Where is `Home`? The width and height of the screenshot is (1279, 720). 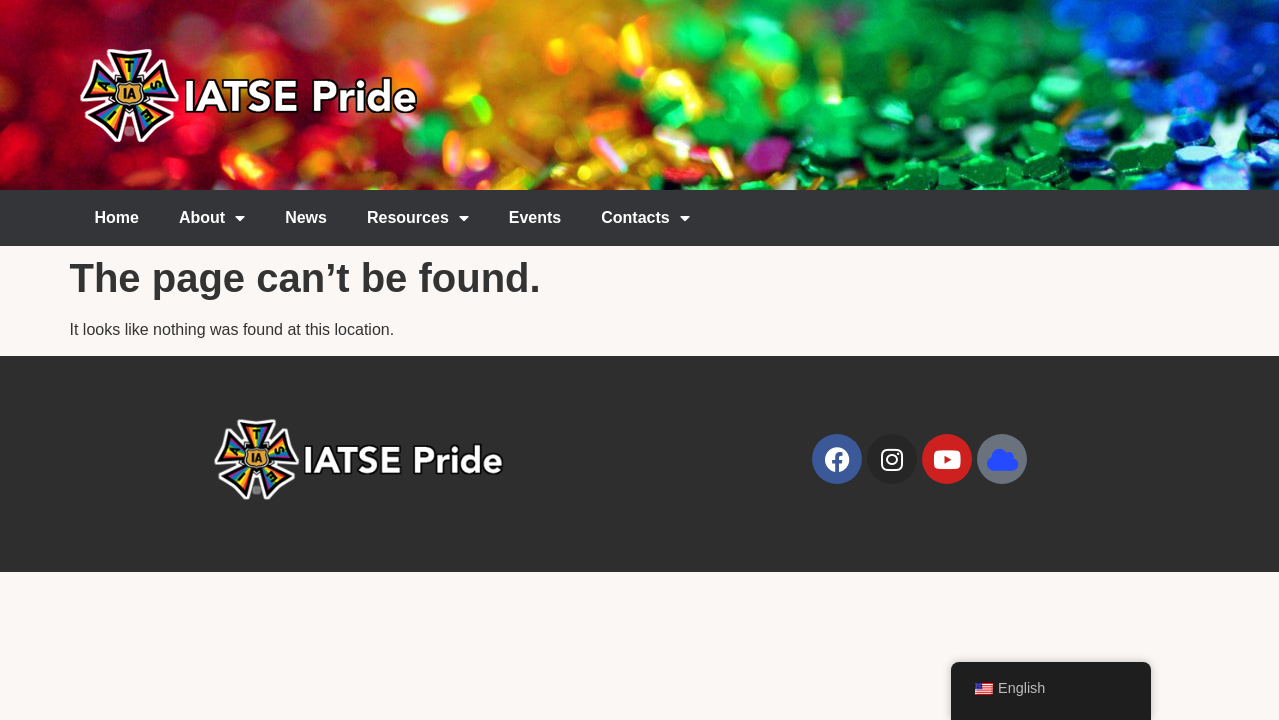
Home is located at coordinates (117, 217).